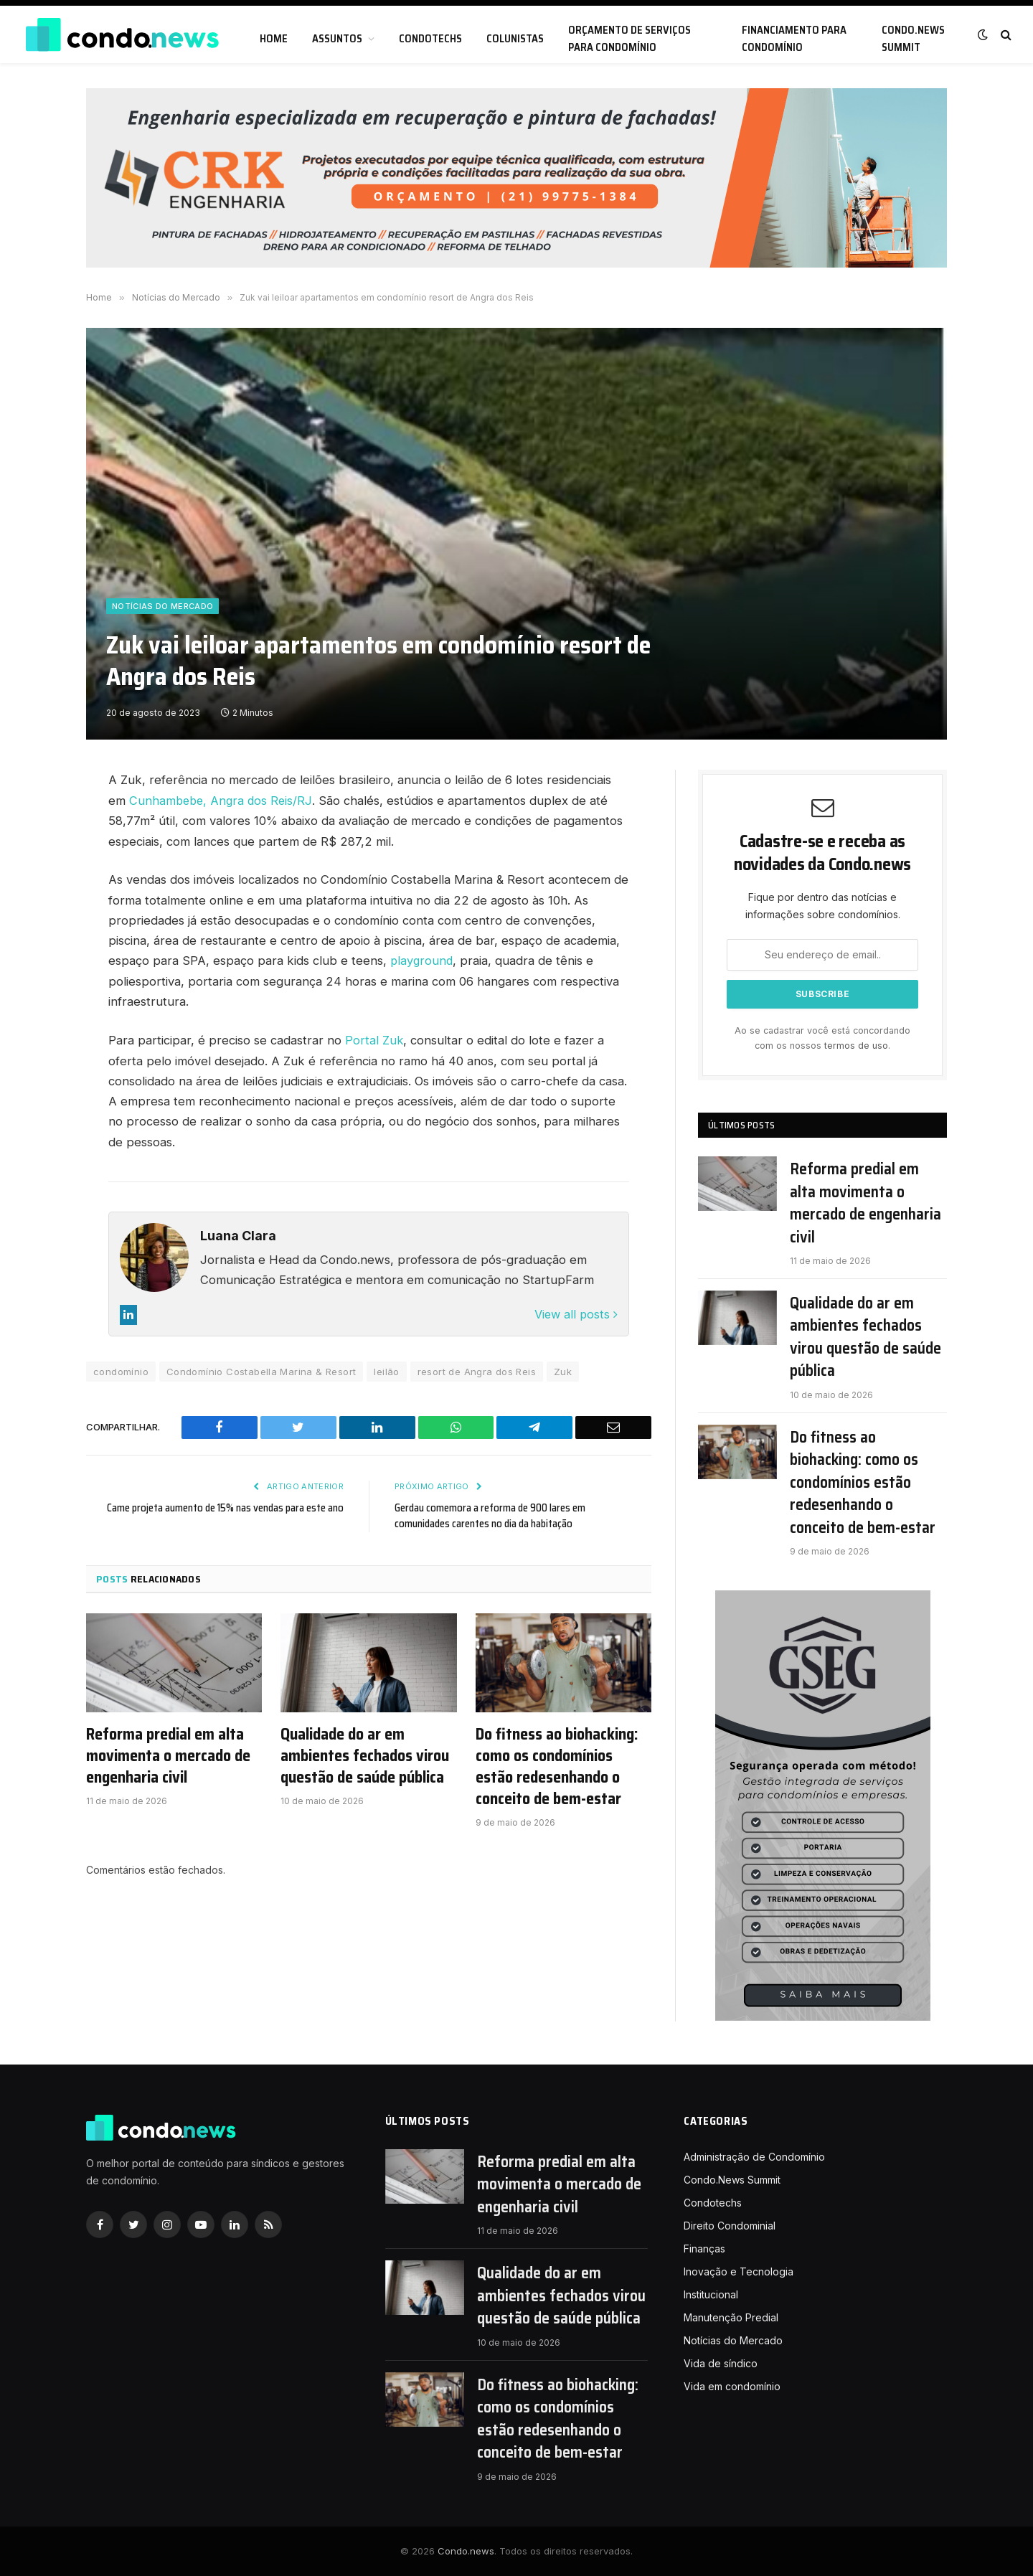  I want to click on Institucional, so click(711, 2294).